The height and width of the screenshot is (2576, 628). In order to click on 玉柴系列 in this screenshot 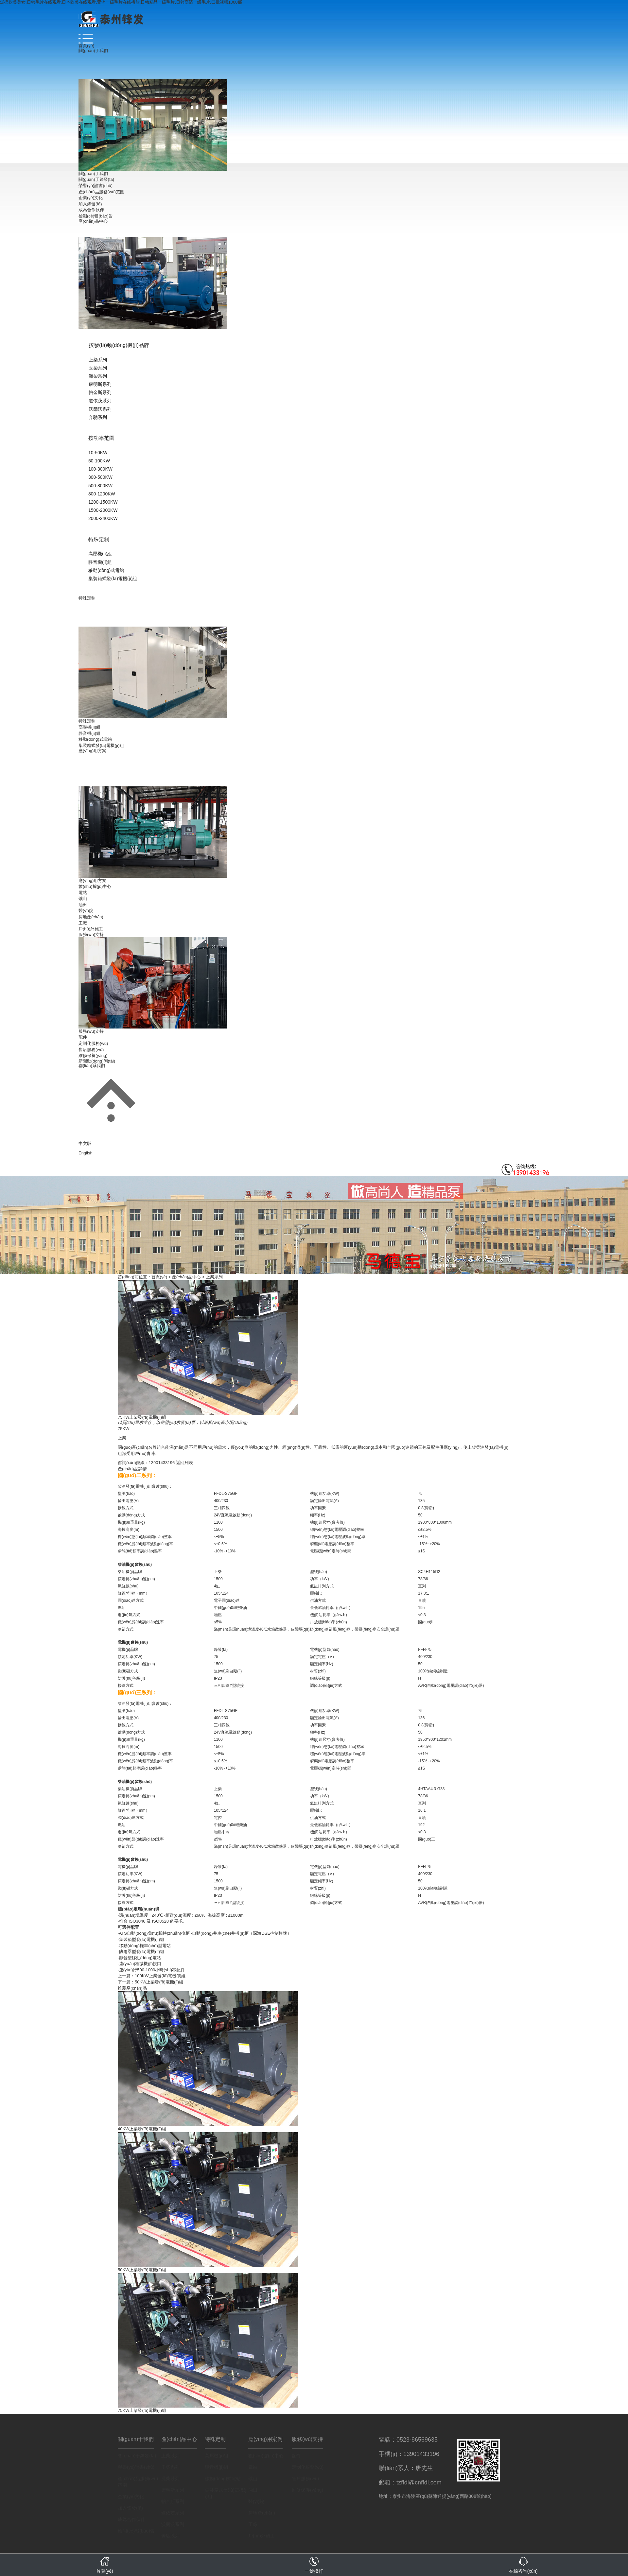, I will do `click(98, 368)`.